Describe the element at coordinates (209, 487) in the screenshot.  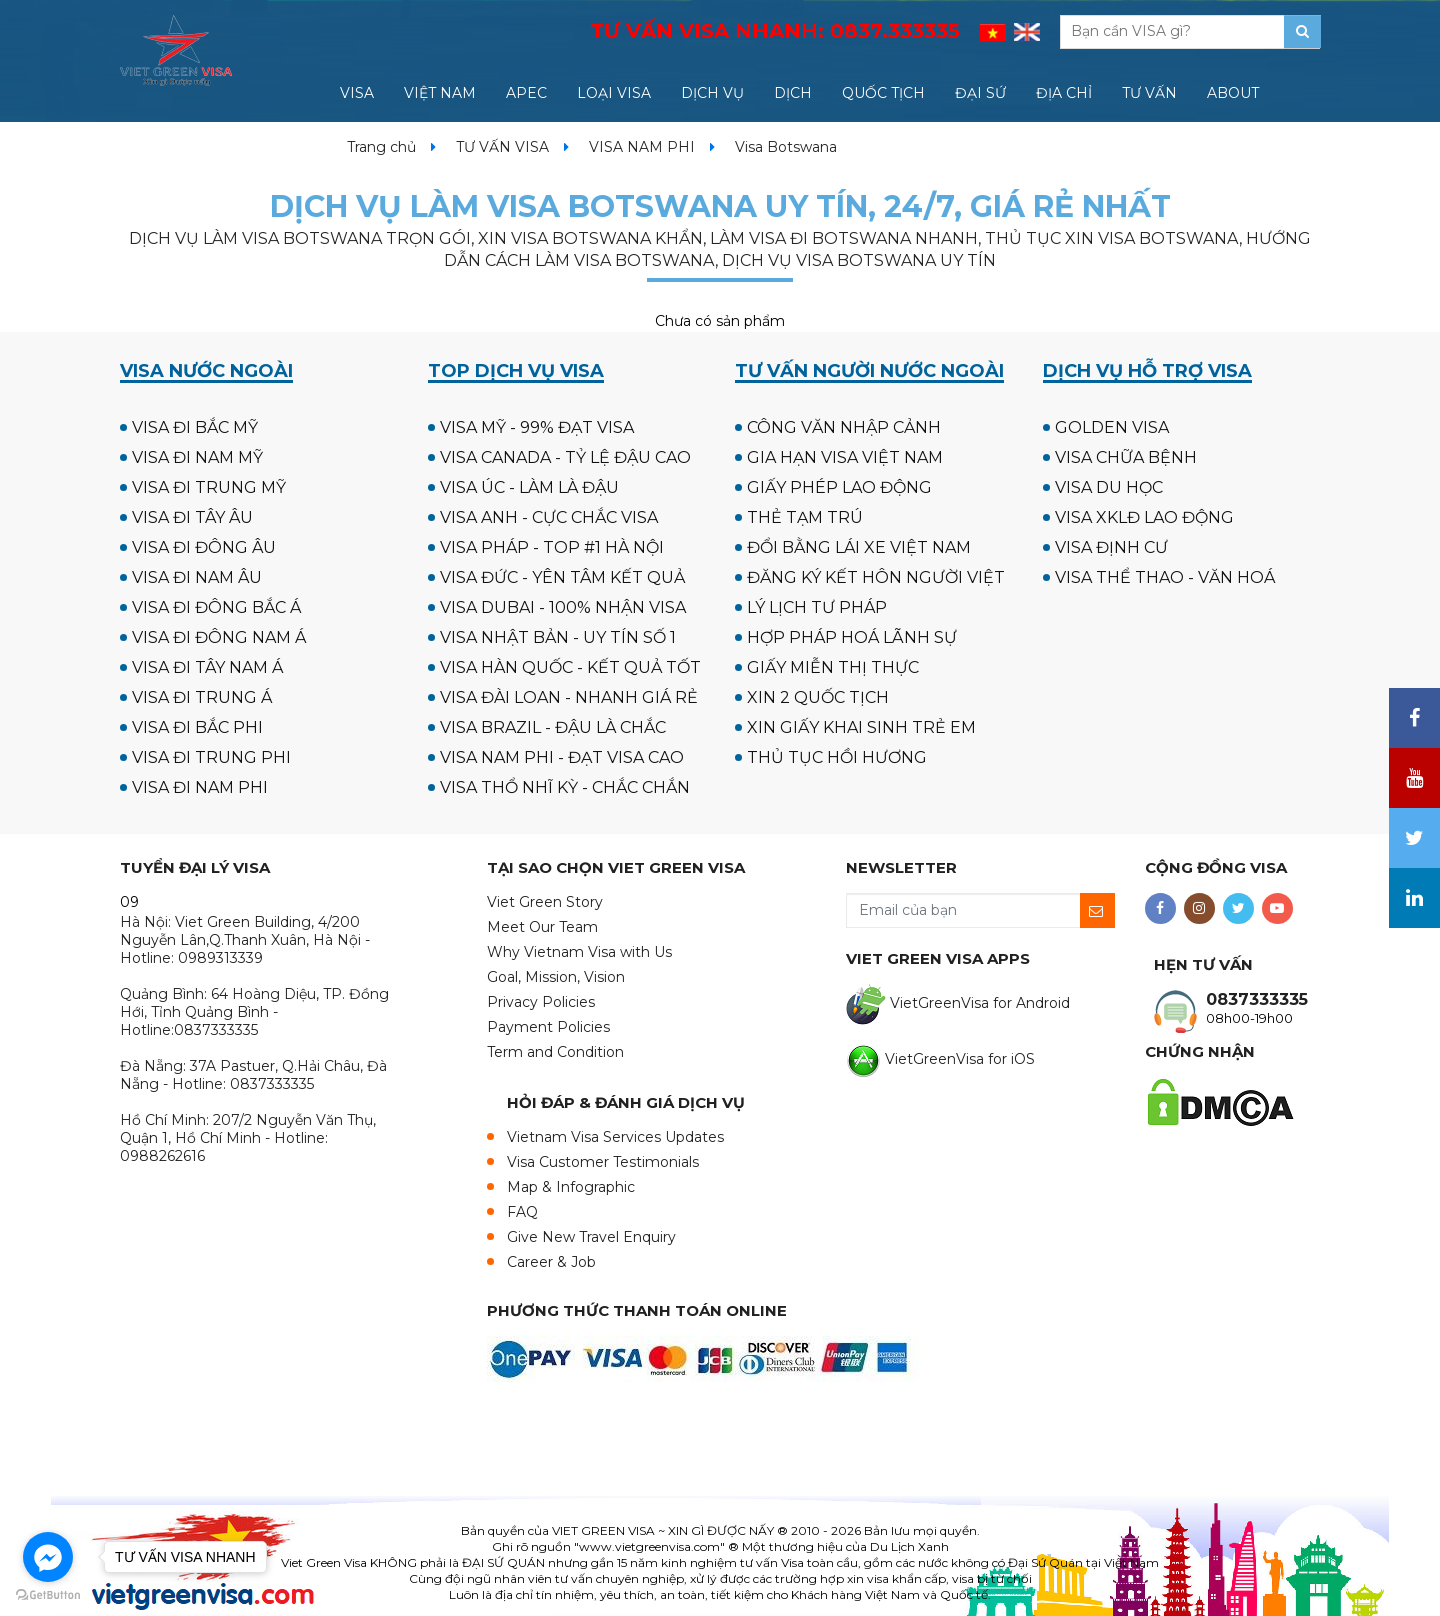
I see `VISA ĐI TRUNG MỸ` at that location.